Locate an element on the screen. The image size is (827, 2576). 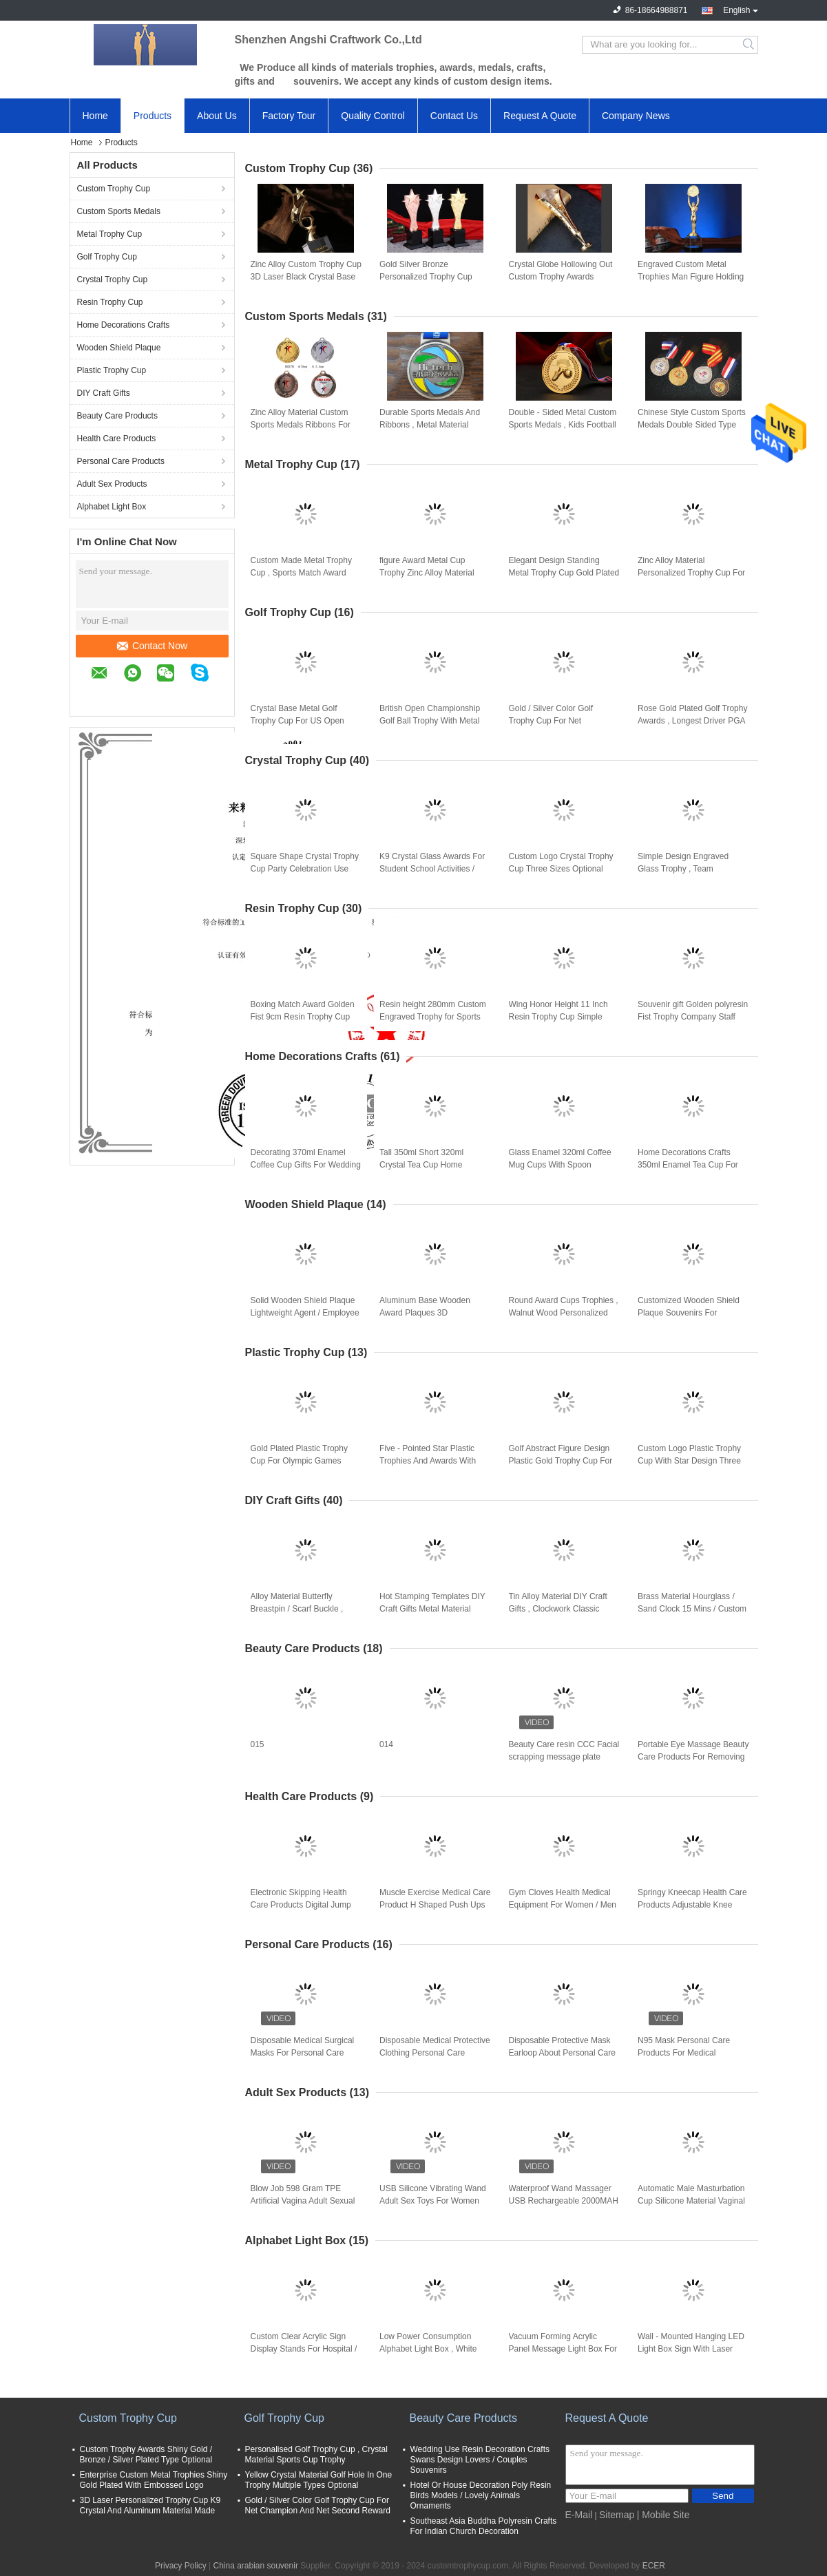
Custom Sports Medals is located at coordinates (118, 211).